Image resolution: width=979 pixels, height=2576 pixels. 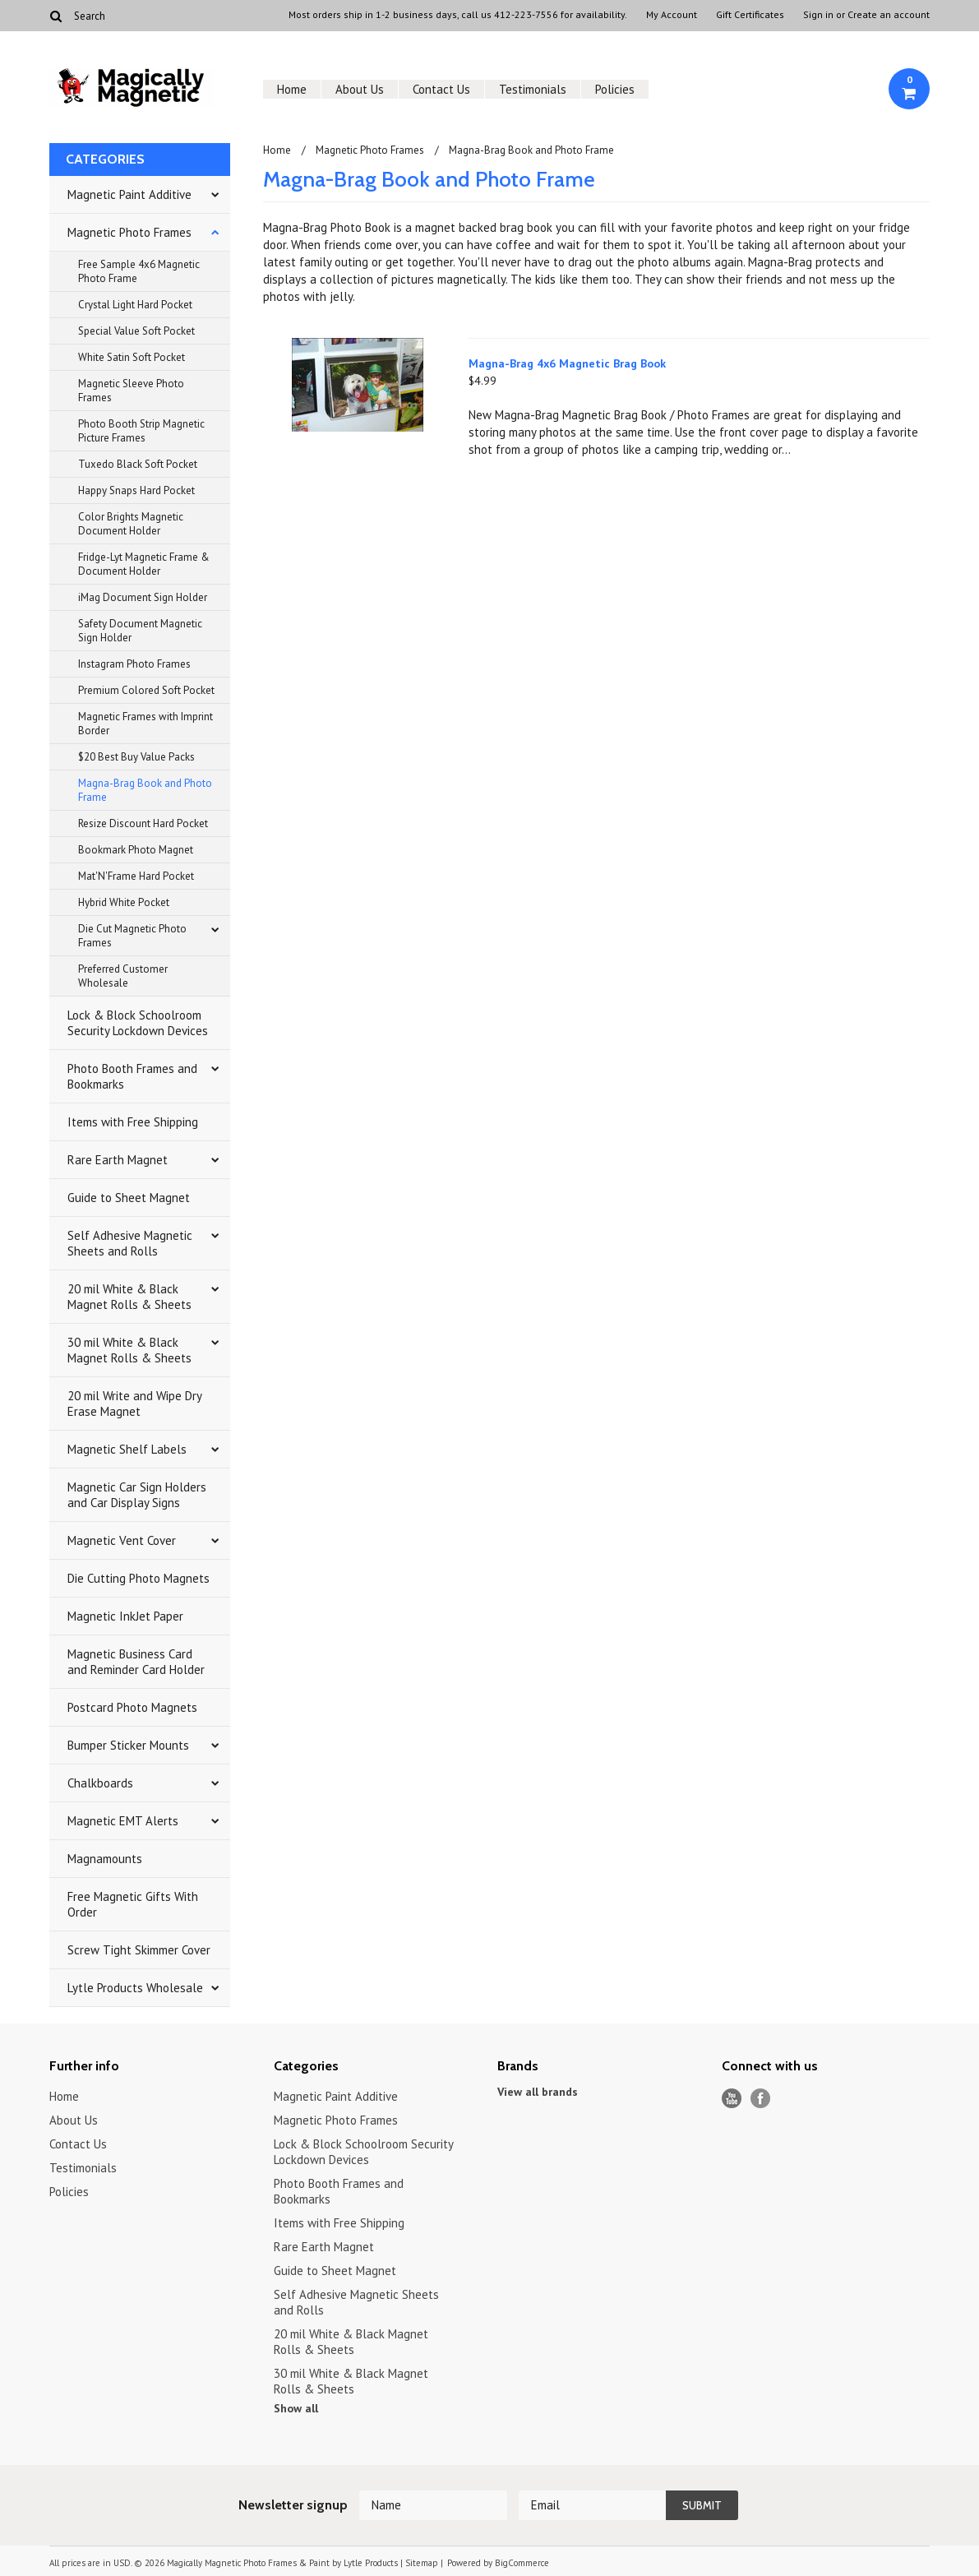 I want to click on YouTube, so click(x=732, y=2098).